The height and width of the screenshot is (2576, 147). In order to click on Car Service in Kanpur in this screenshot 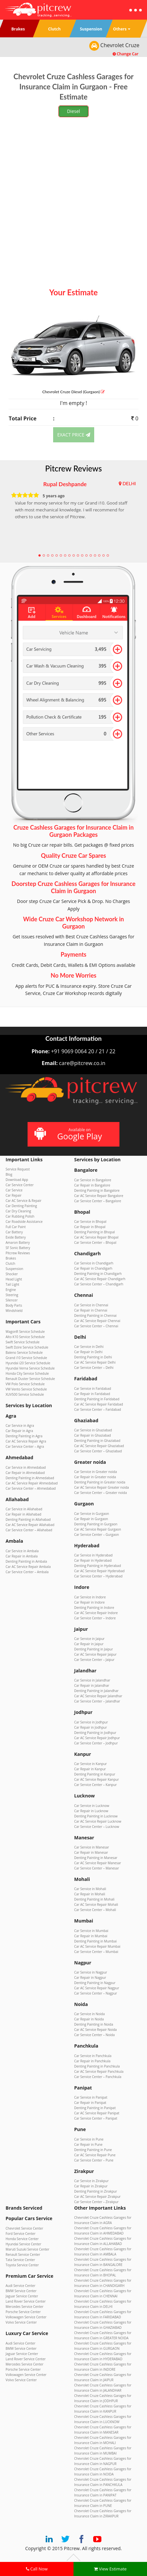, I will do `click(90, 1763)`.